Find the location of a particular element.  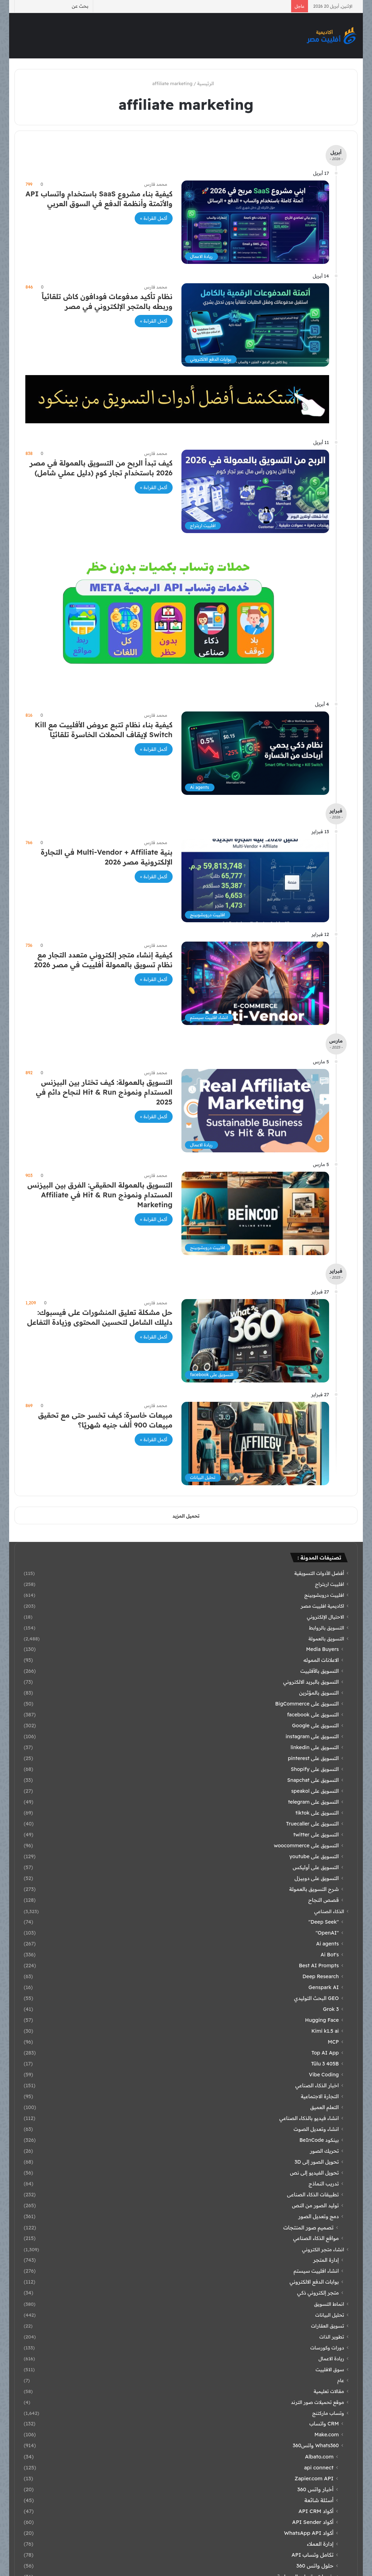

Kimi k1.5 ai is located at coordinates (325, 2031).